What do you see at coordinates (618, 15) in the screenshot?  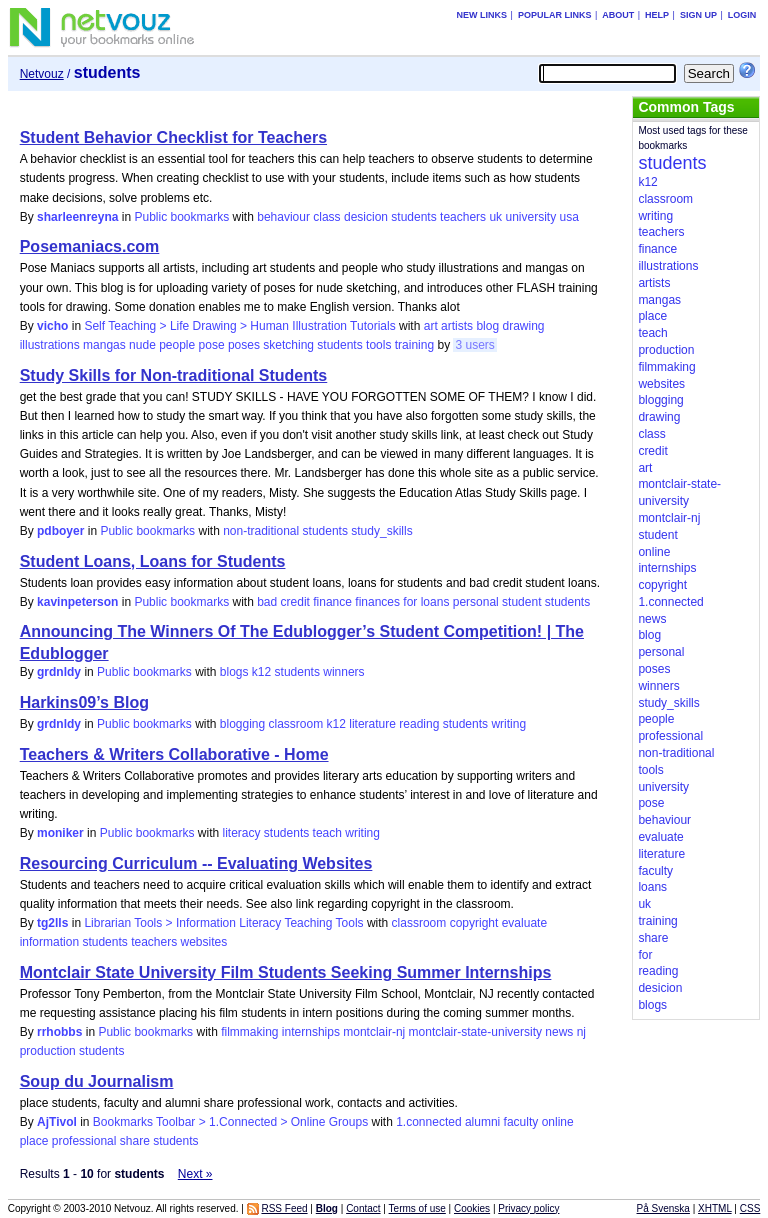 I see `About` at bounding box center [618, 15].